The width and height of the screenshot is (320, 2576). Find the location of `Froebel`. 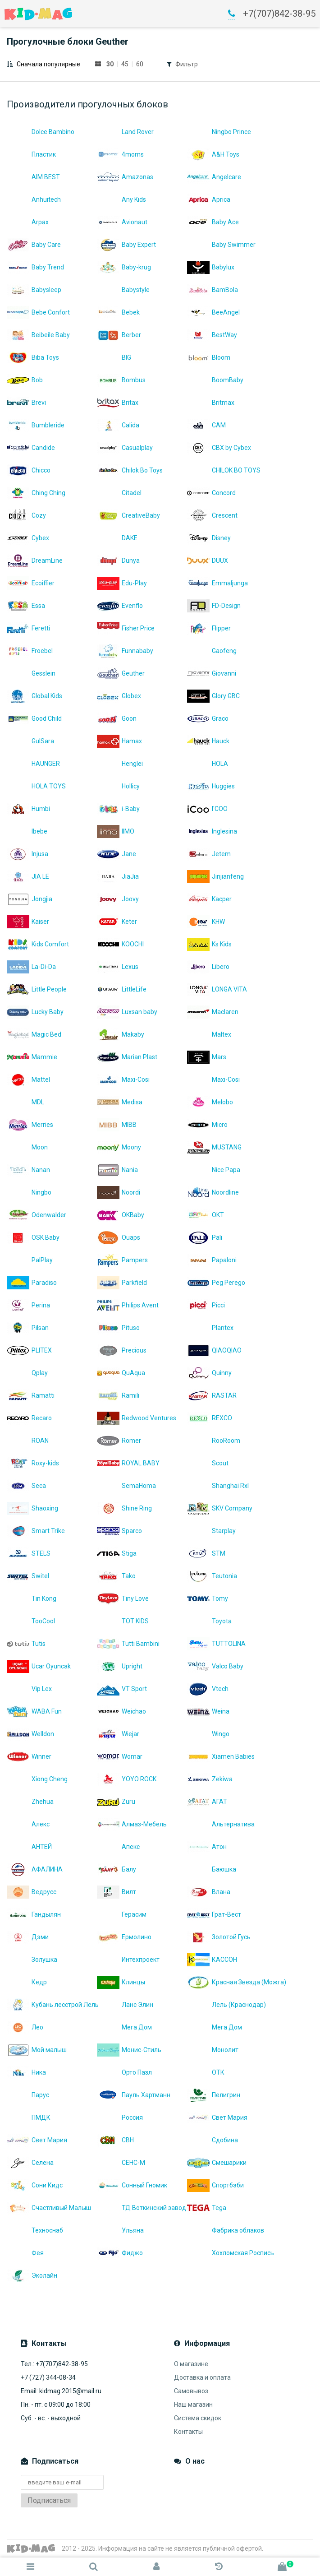

Froebel is located at coordinates (30, 650).